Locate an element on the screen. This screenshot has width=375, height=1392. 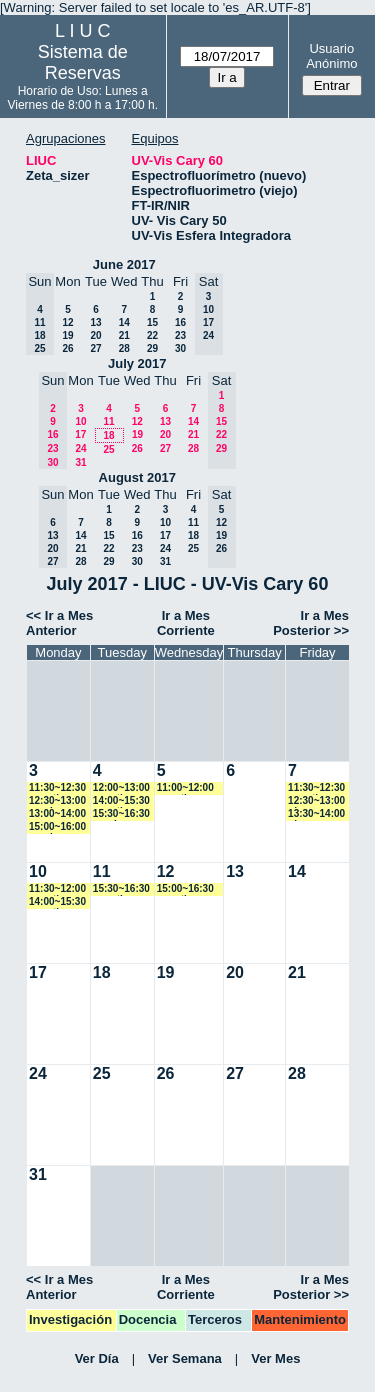
29 is located at coordinates (152, 348).